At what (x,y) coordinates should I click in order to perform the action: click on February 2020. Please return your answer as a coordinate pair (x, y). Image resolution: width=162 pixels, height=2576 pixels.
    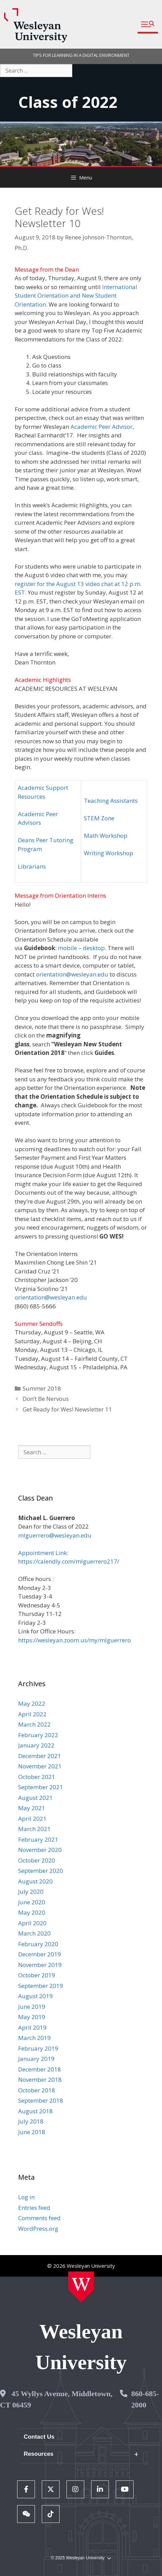
    Looking at the image, I should click on (38, 1944).